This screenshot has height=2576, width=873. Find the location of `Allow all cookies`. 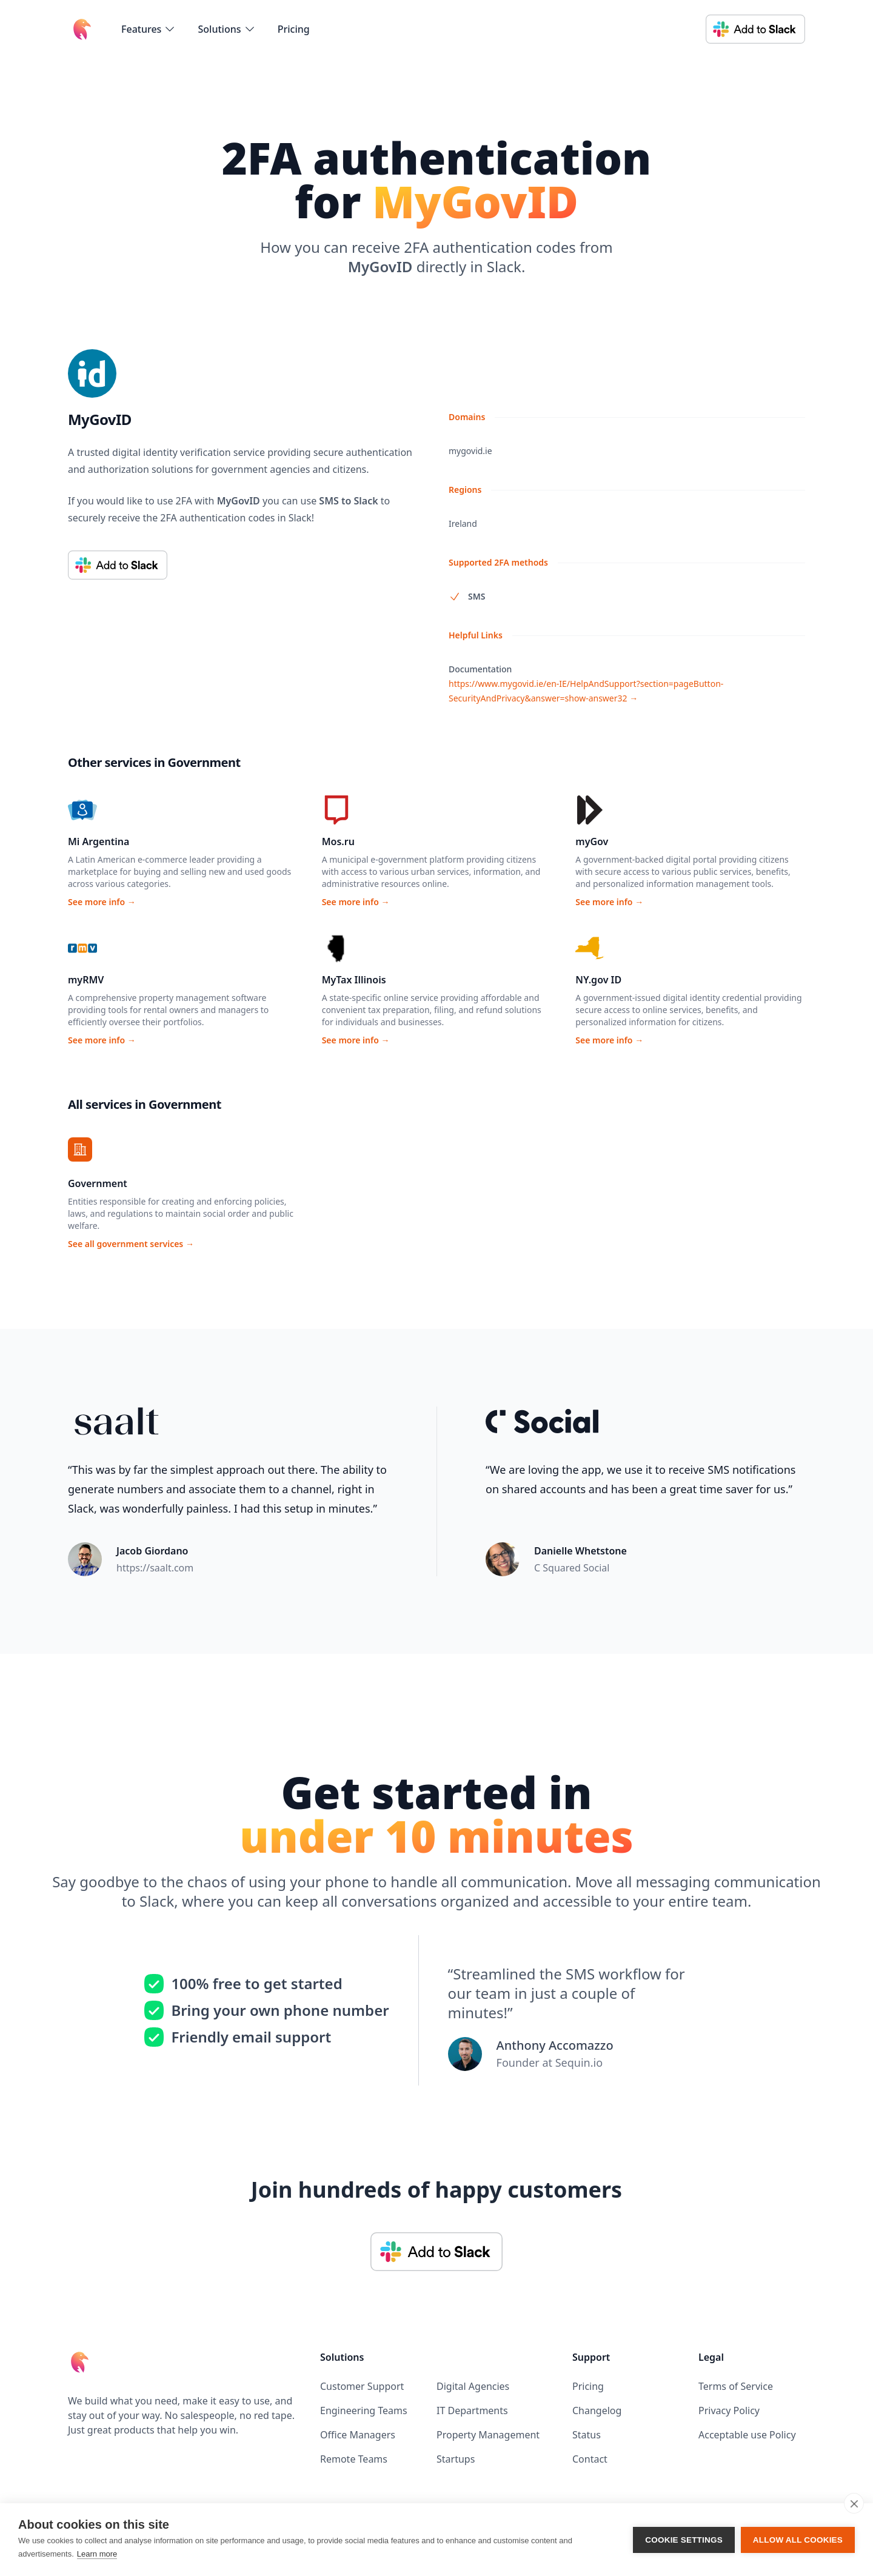

Allow all cookies is located at coordinates (798, 2539).